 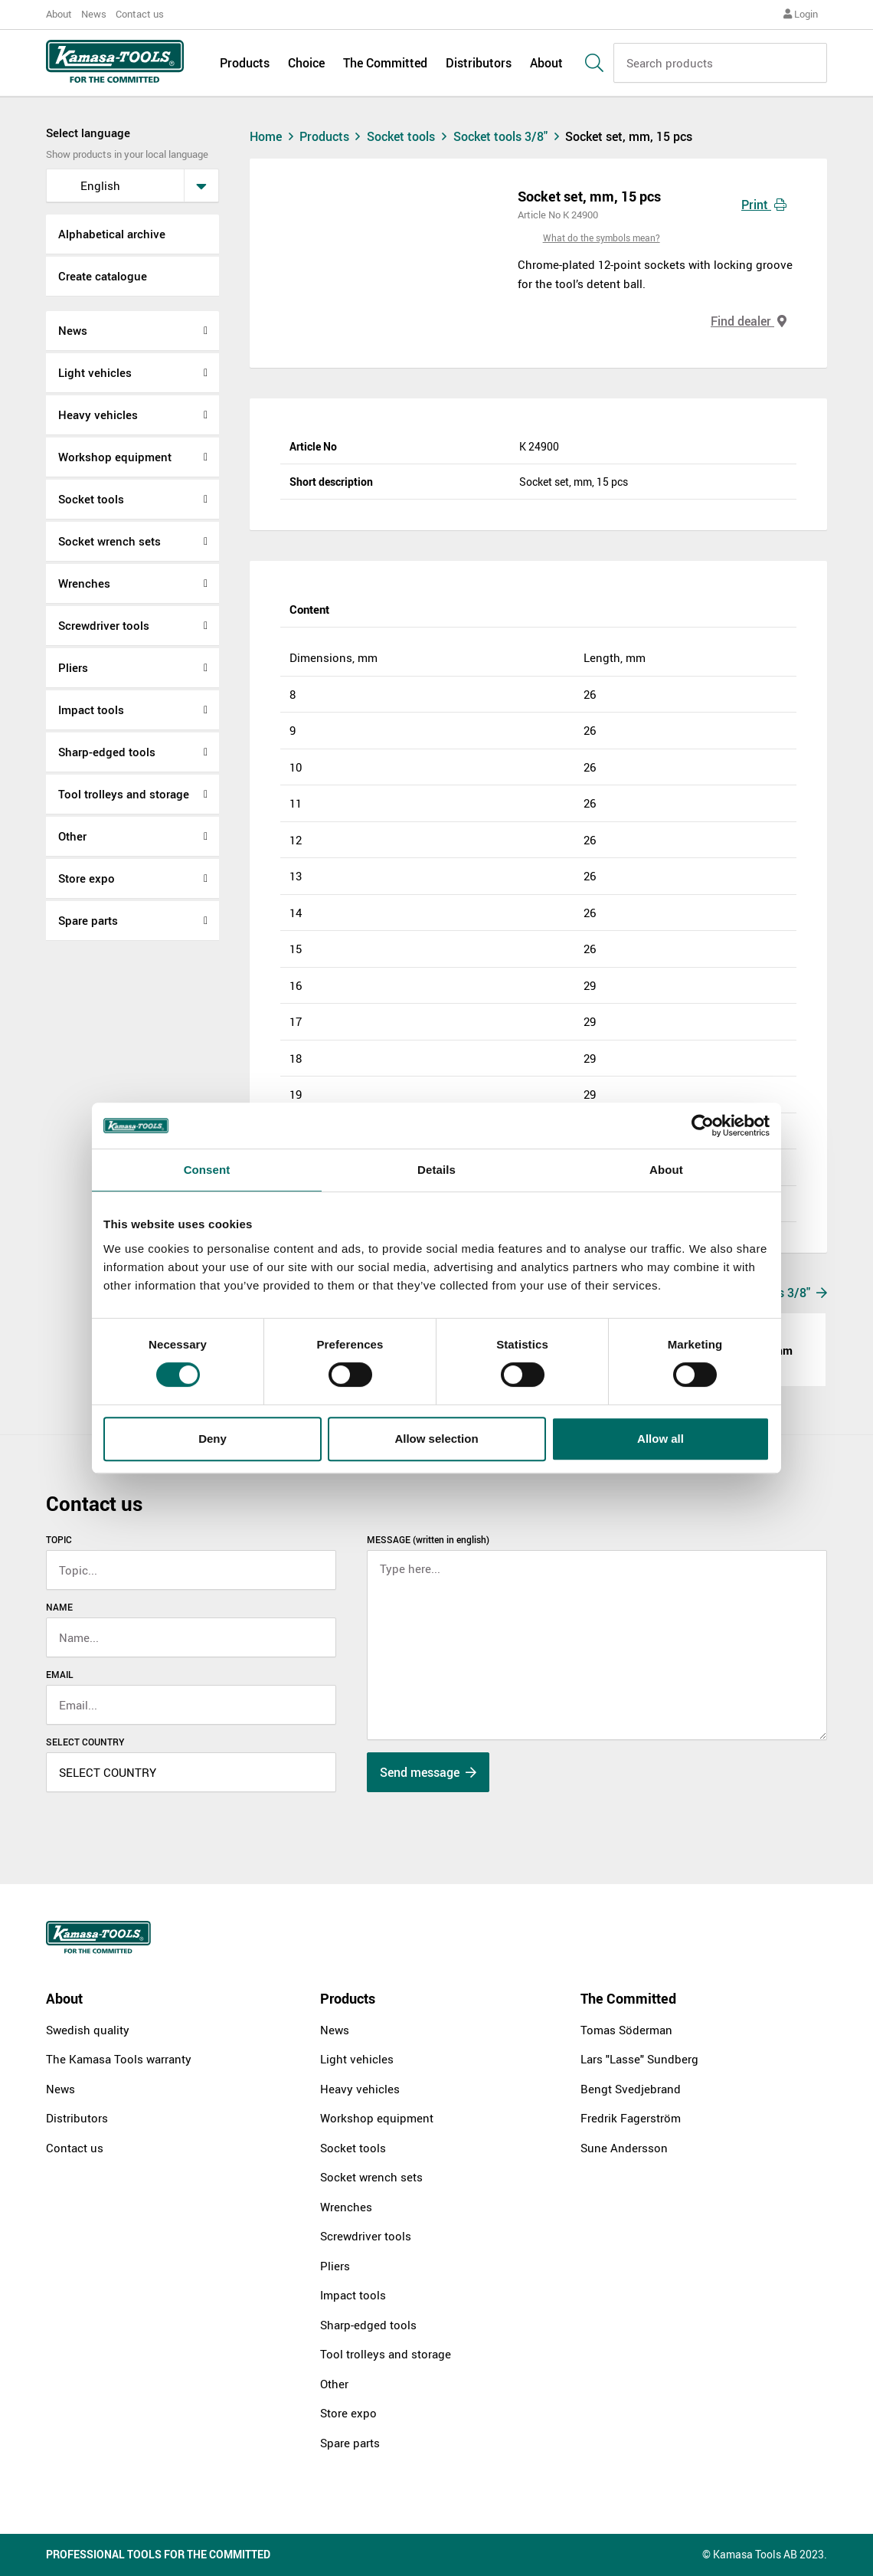 I want to click on Lars "Lasse" Sundberg, so click(x=639, y=2058).